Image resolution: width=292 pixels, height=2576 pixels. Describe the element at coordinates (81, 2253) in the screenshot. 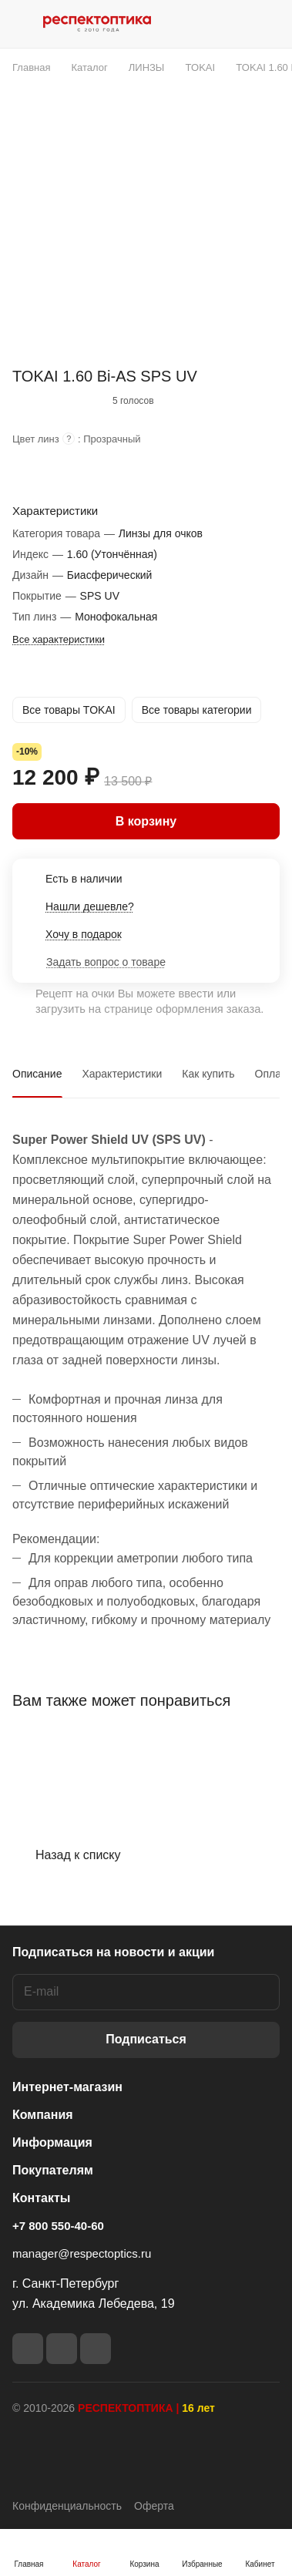

I see `manager@respectoptics.ru` at that location.